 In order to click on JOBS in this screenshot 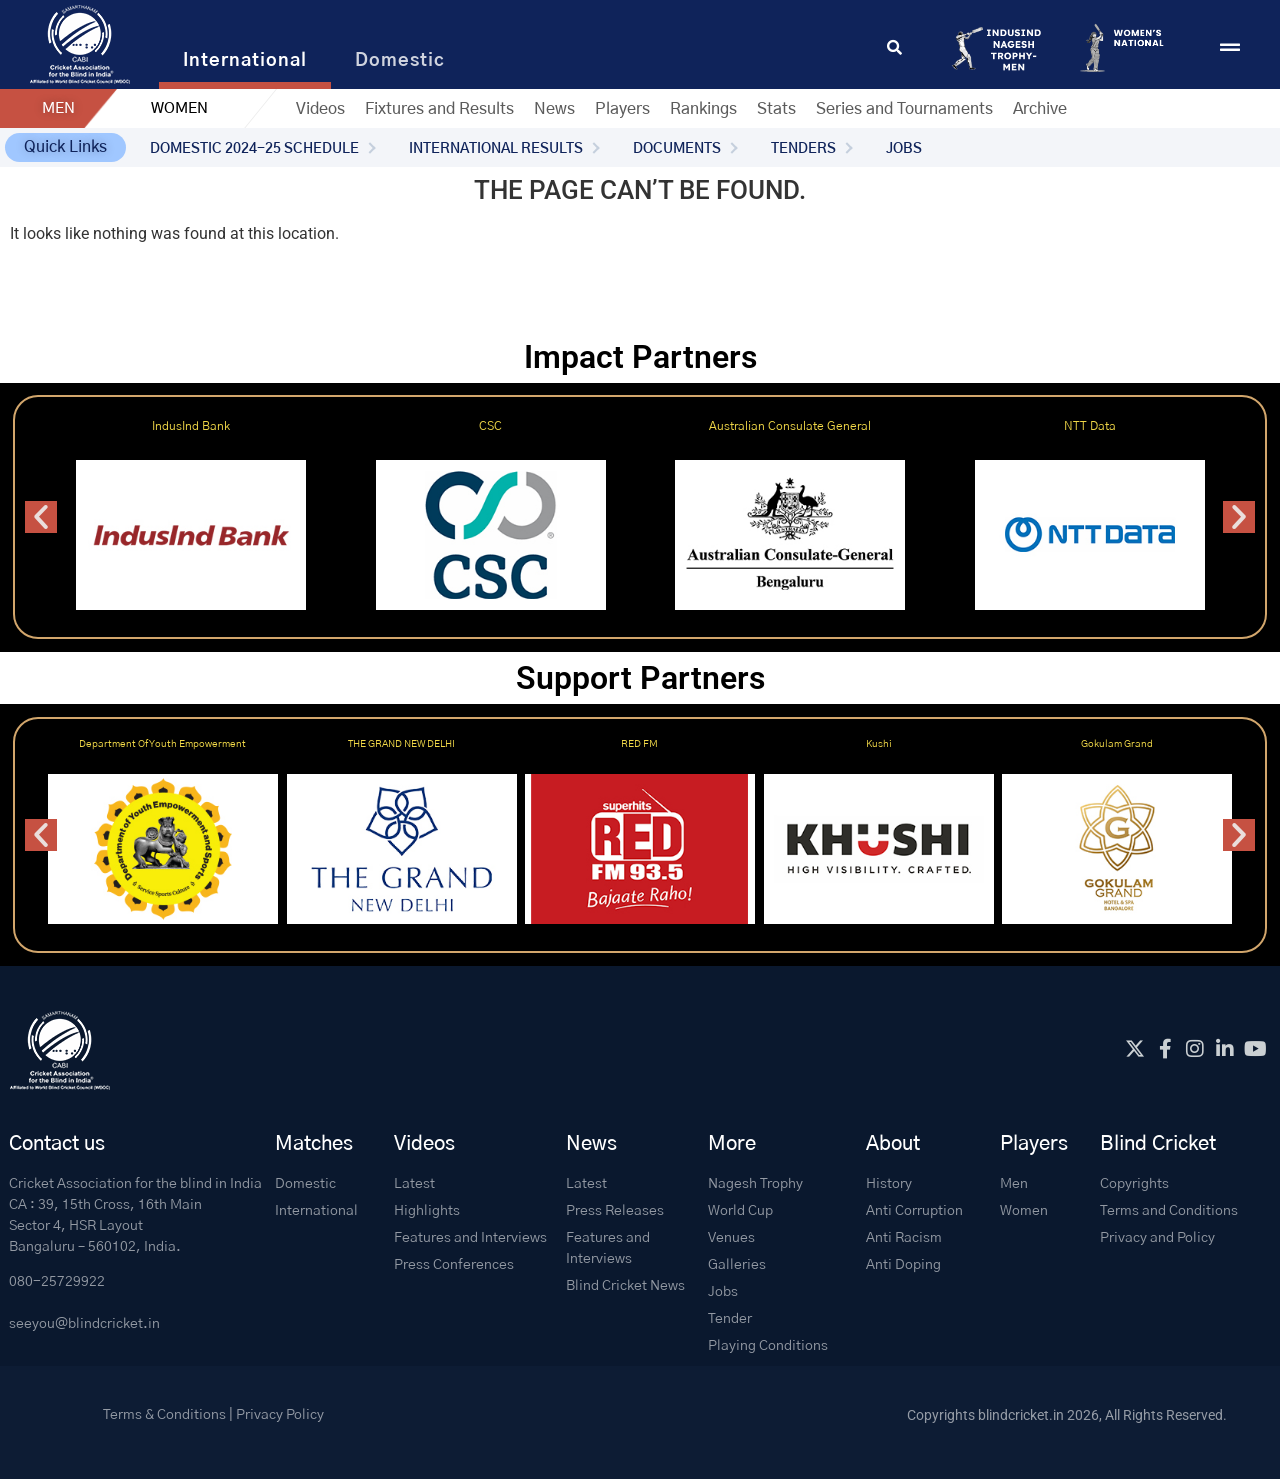, I will do `click(904, 149)`.